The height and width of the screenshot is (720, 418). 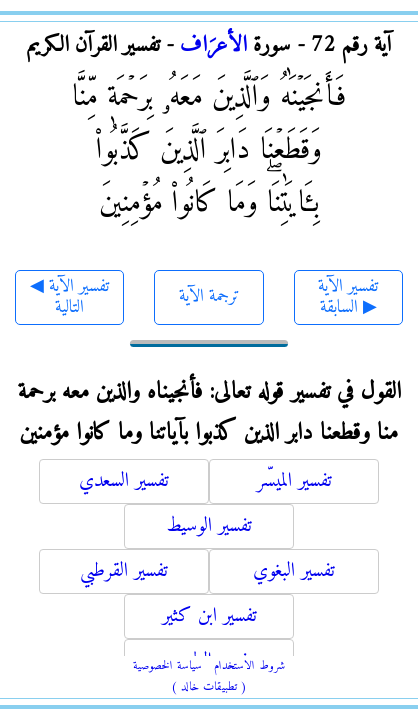 I want to click on تفسير الميسّر, so click(x=294, y=481).